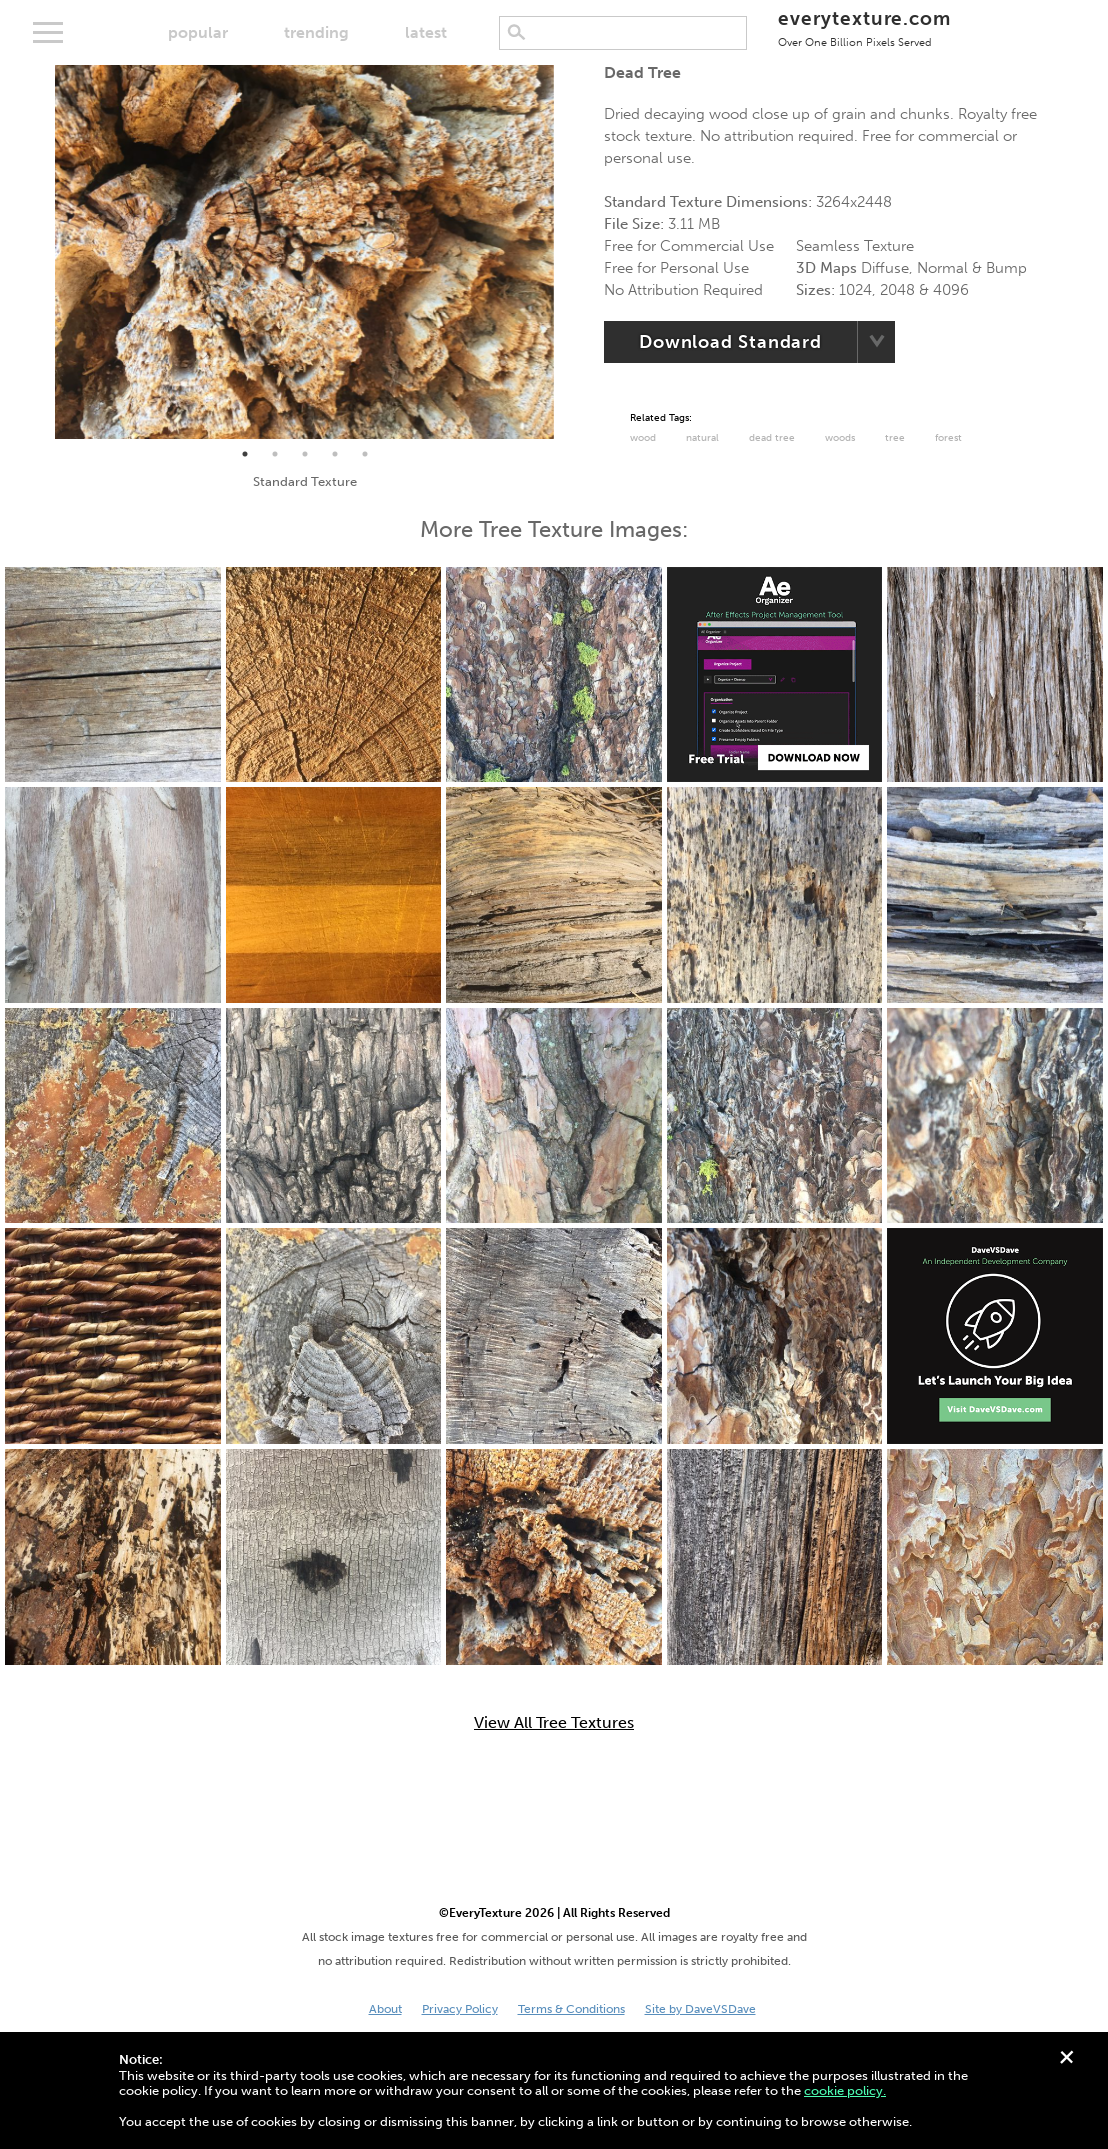 This screenshot has width=1108, height=2149. What do you see at coordinates (245, 454) in the screenshot?
I see `1 [tab]` at bounding box center [245, 454].